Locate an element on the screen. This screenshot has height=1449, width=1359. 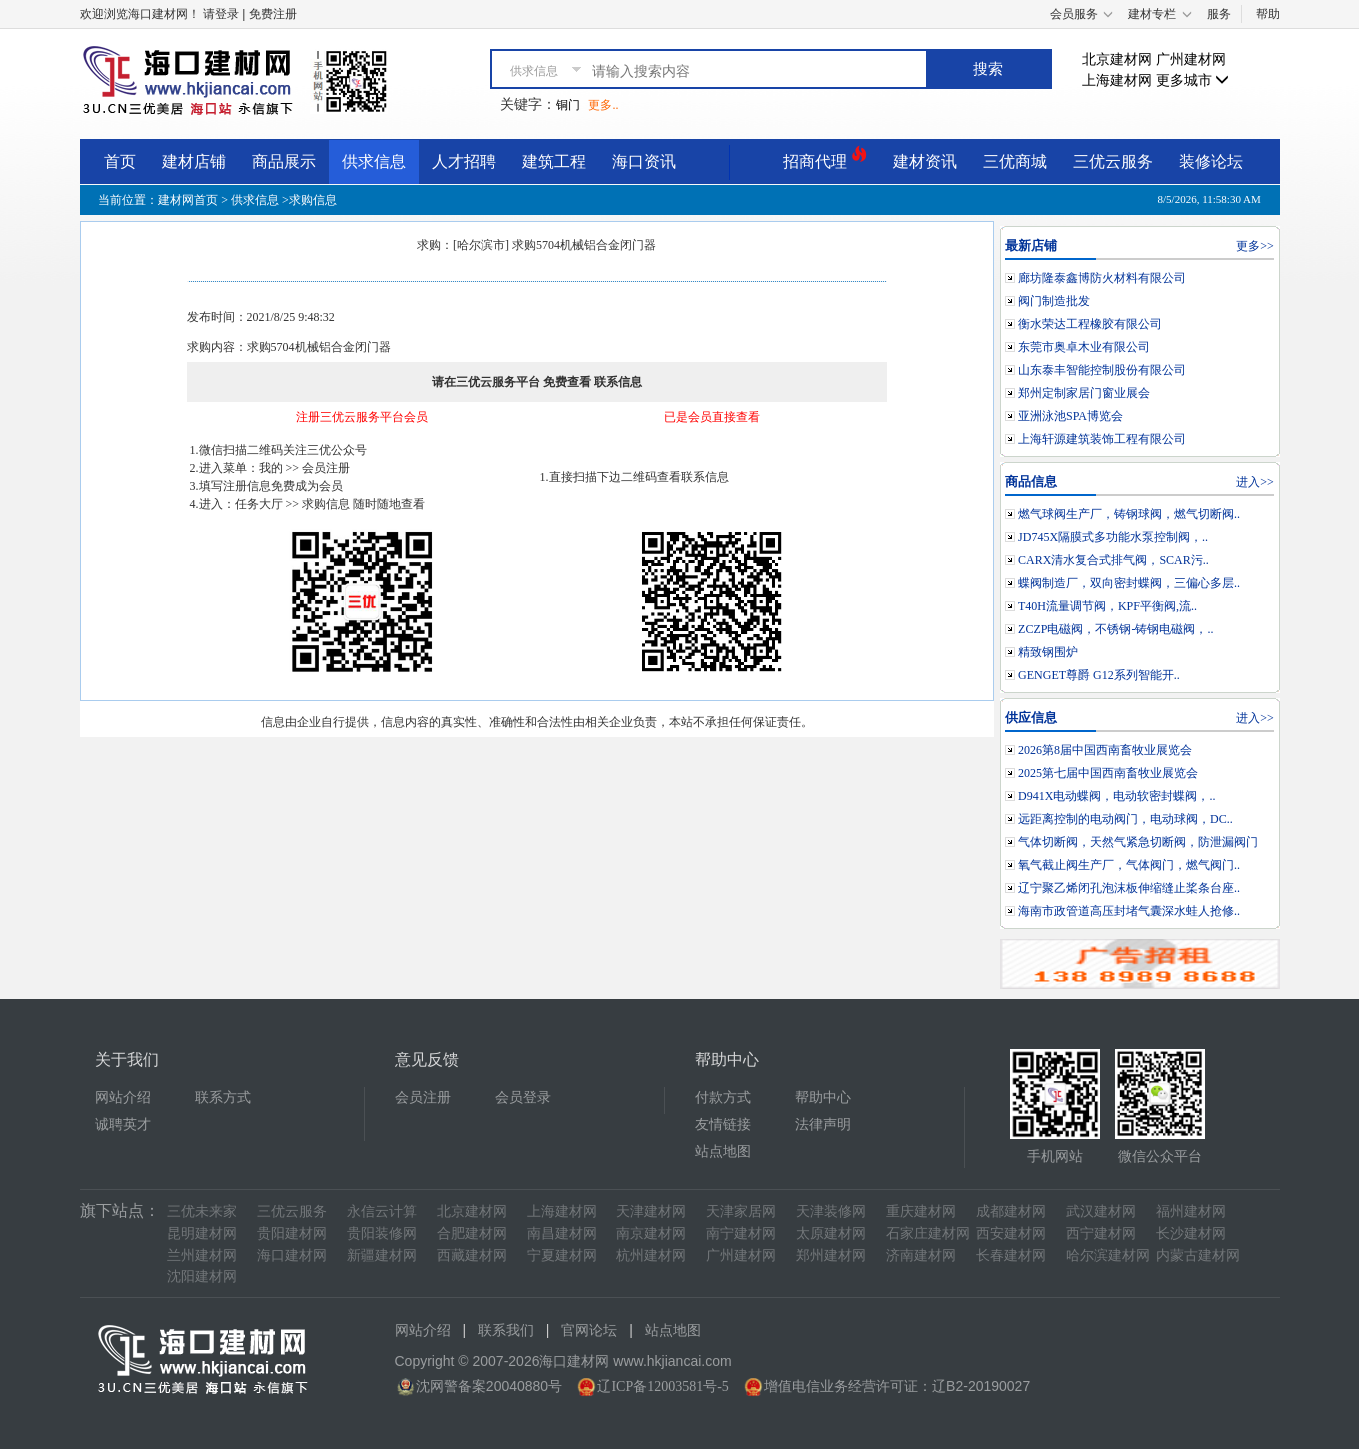
重庆建材网 is located at coordinates (921, 1211).